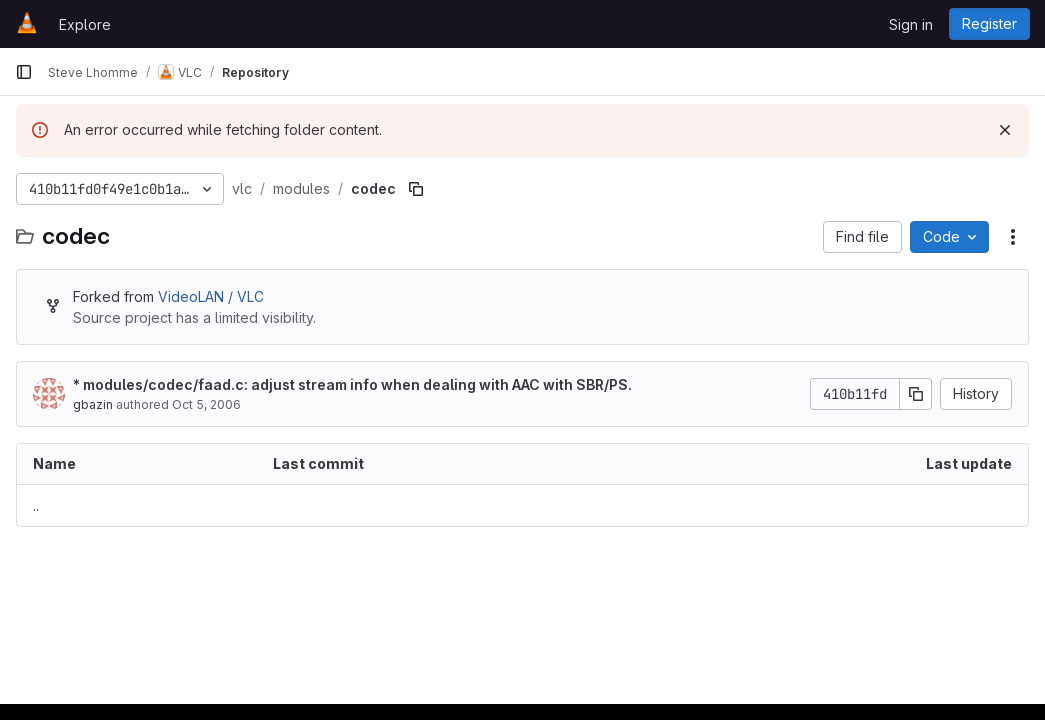 This screenshot has width=1045, height=720. Describe the element at coordinates (27, 24) in the screenshot. I see `[Homepage]` at that location.